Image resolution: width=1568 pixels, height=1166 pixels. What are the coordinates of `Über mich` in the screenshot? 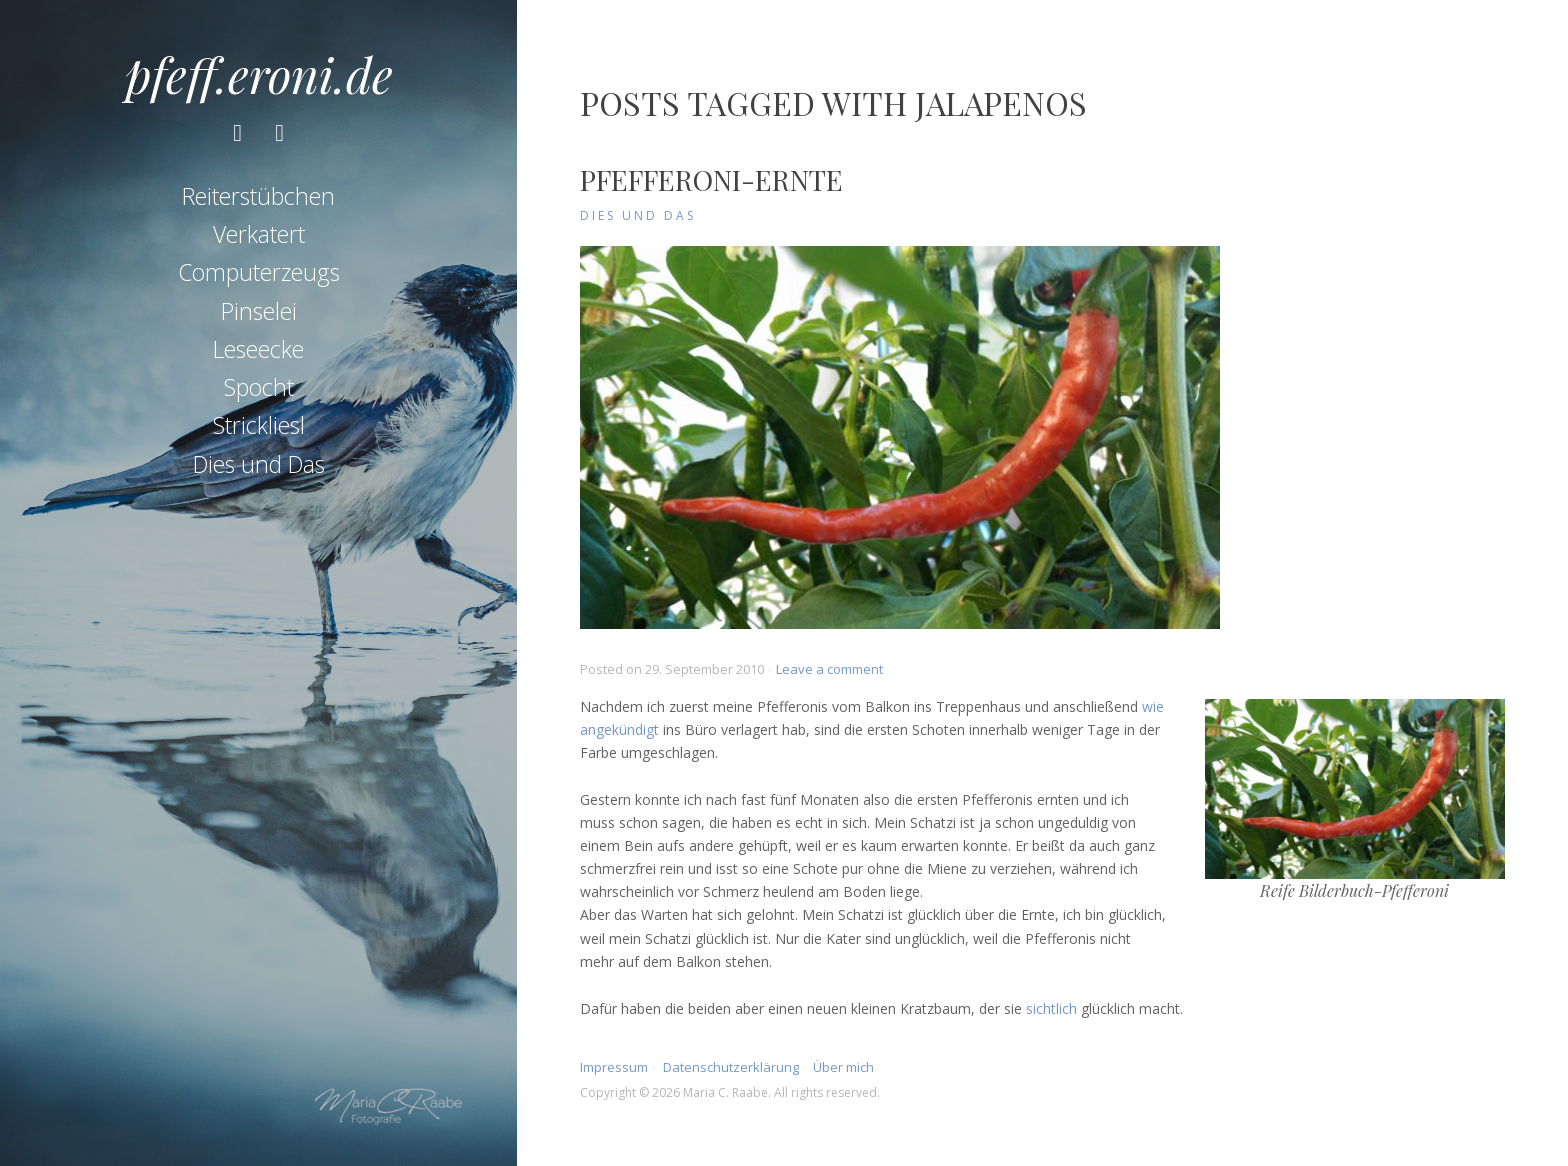 It's located at (843, 1067).